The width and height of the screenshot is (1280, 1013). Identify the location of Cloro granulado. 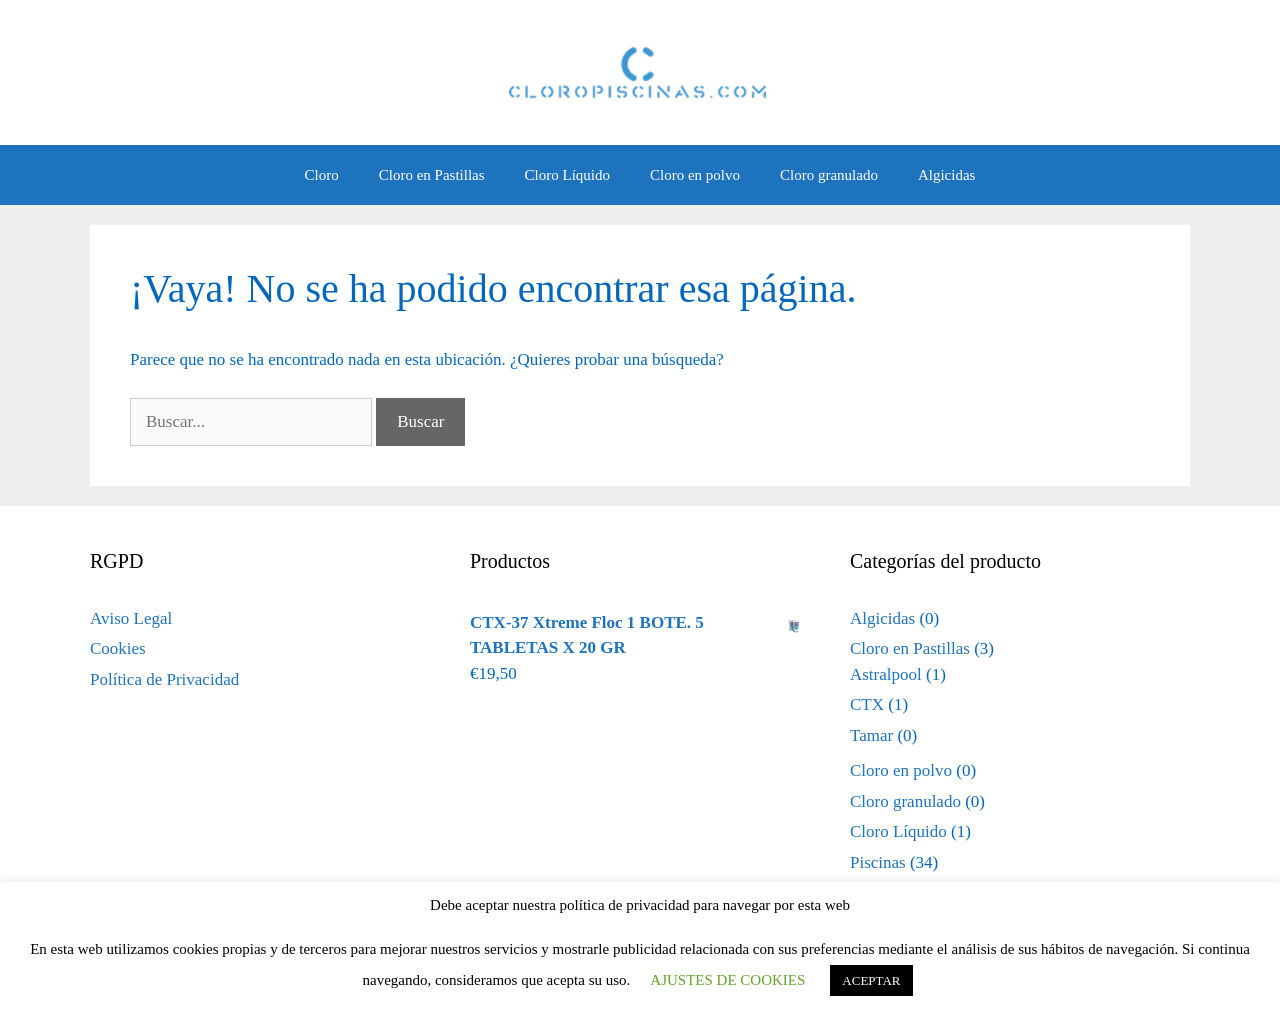
(829, 175).